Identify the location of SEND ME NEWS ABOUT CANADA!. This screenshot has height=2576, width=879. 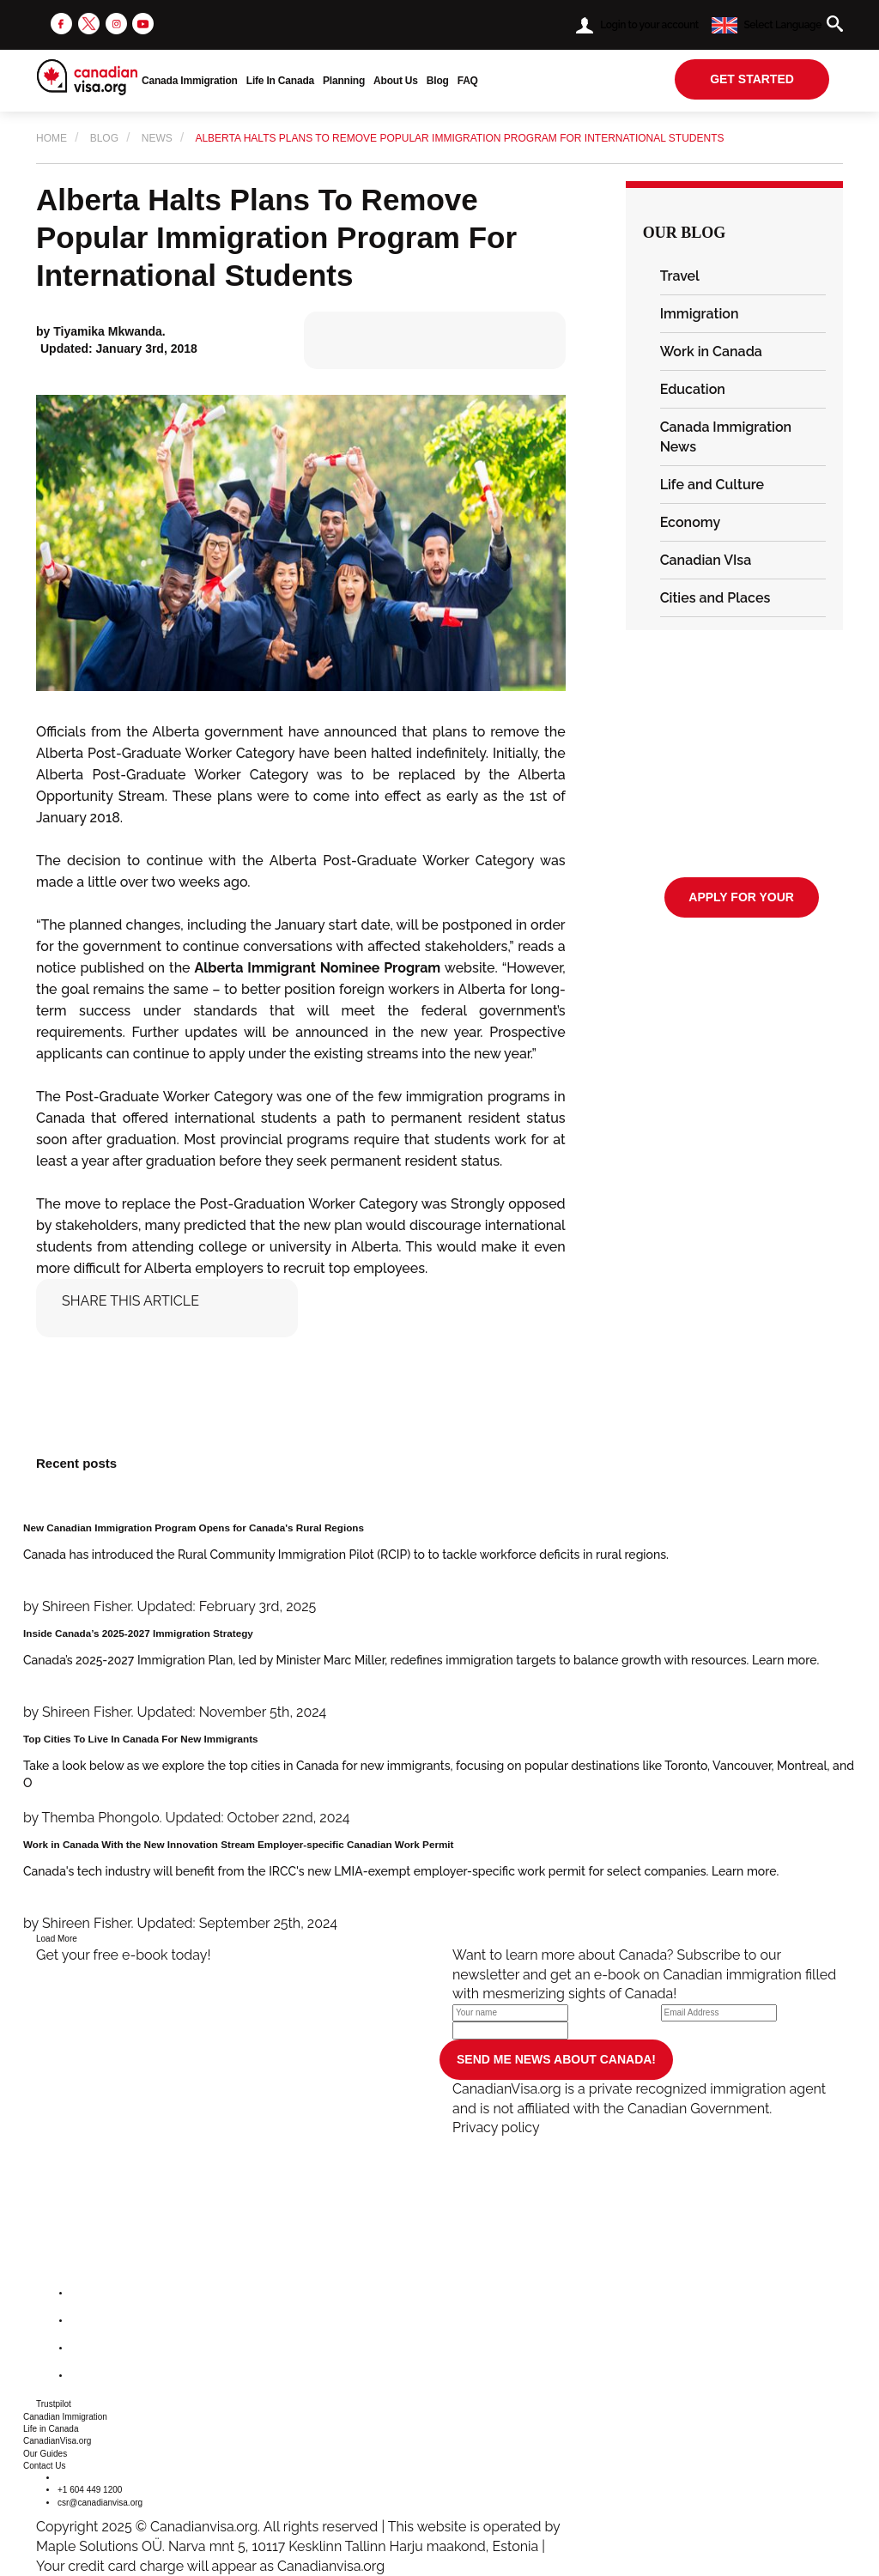
(556, 2059).